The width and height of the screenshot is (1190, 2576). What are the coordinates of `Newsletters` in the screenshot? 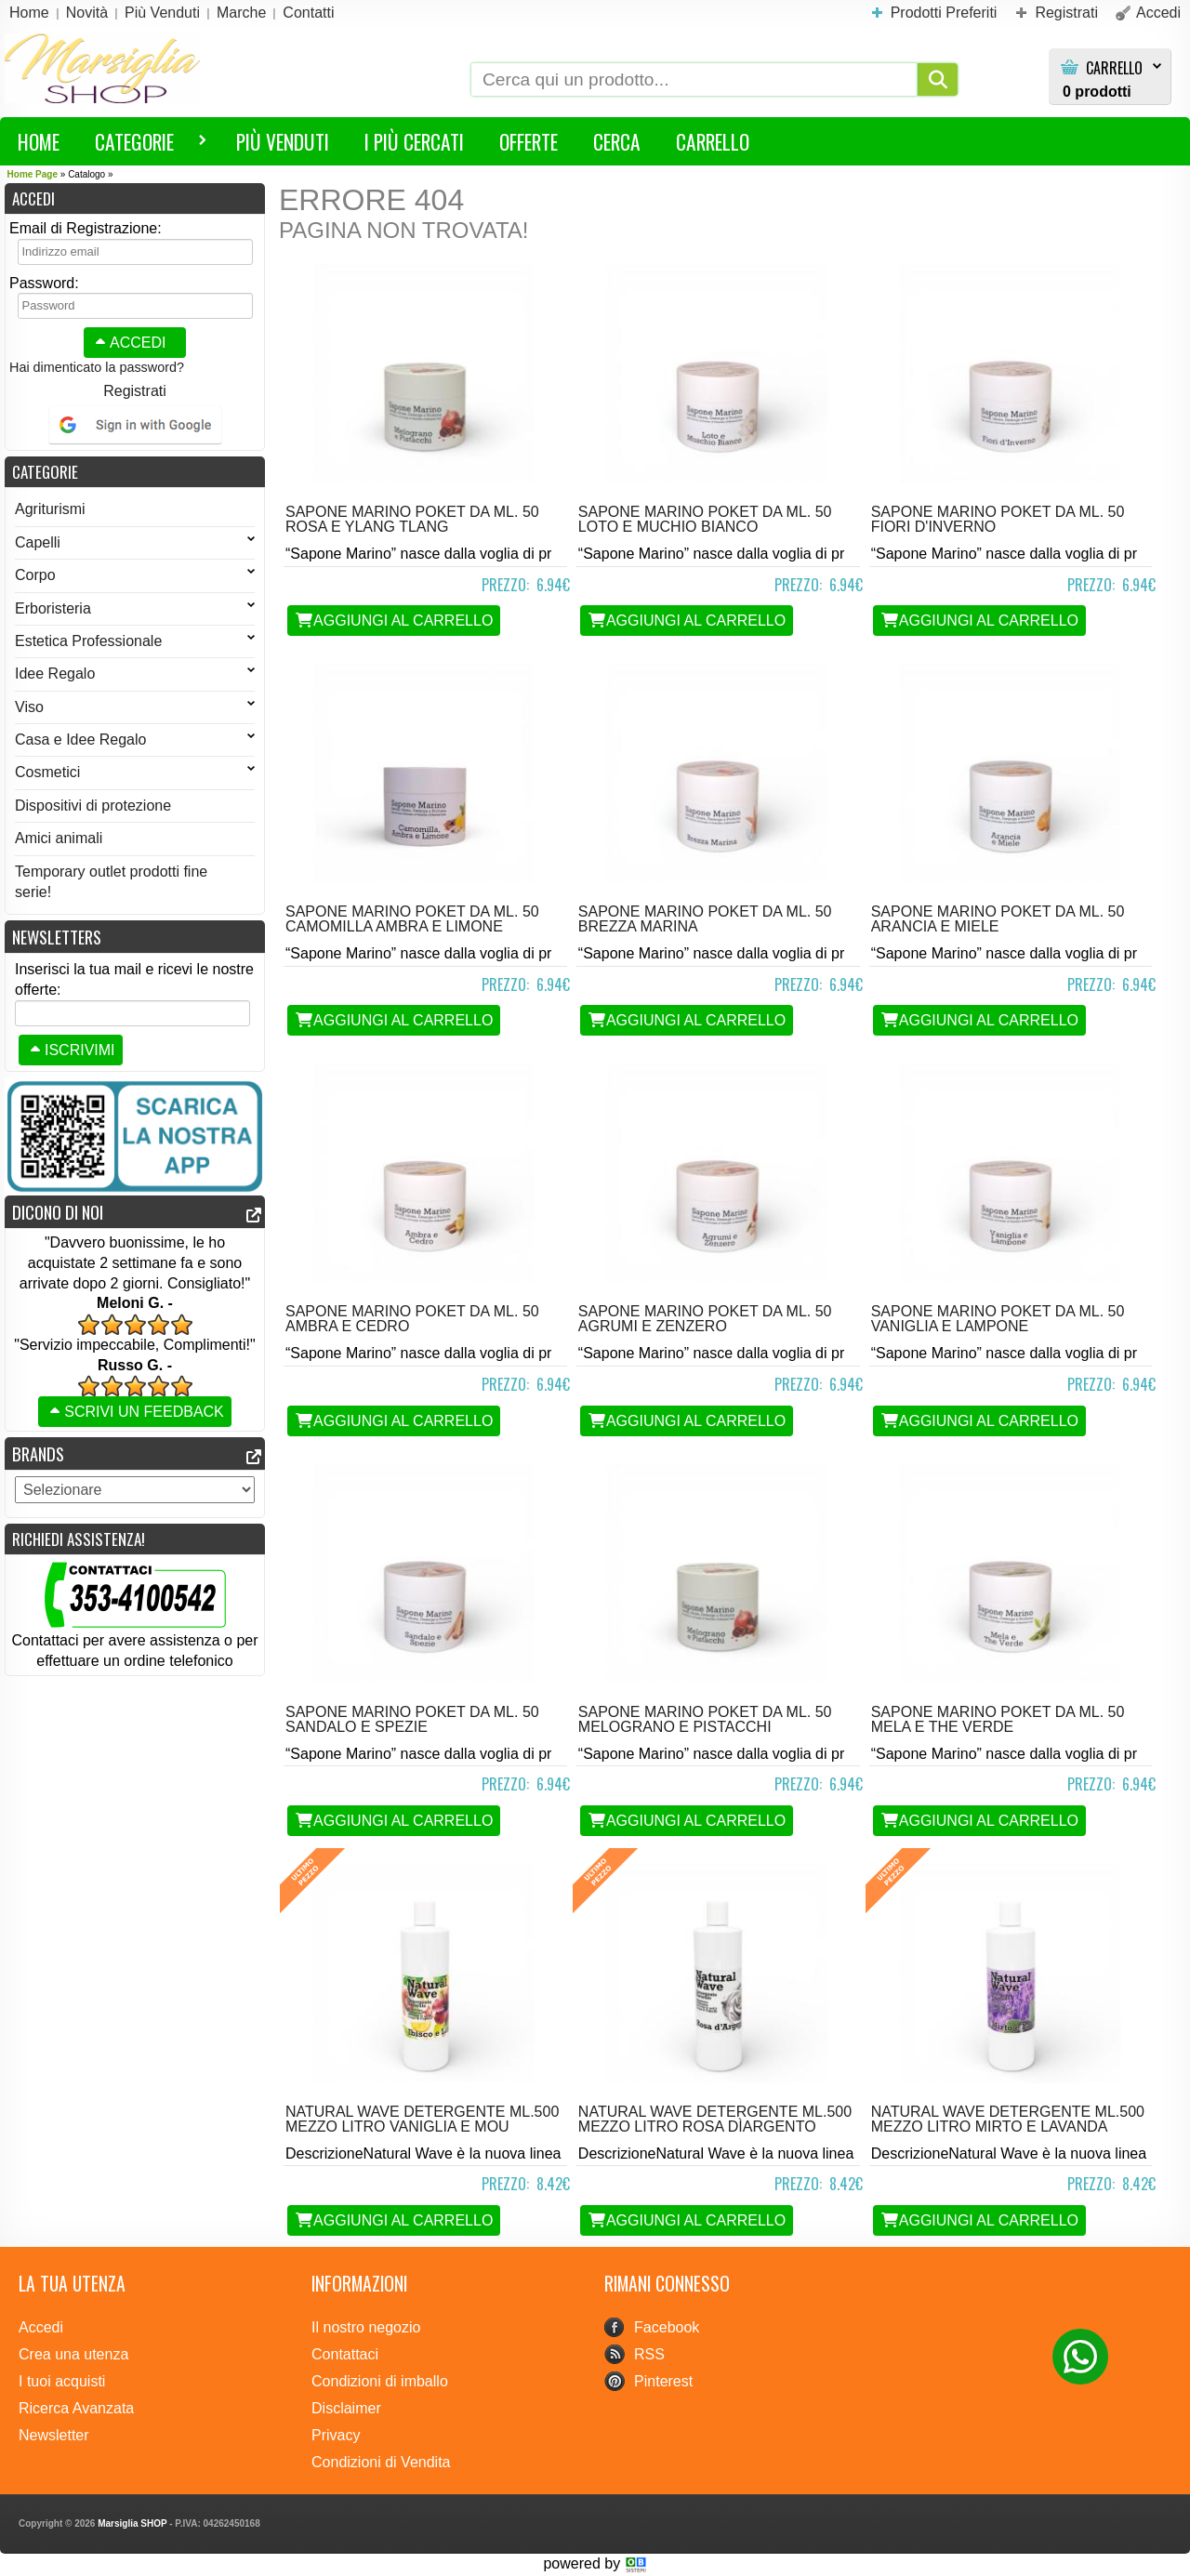 It's located at (56, 936).